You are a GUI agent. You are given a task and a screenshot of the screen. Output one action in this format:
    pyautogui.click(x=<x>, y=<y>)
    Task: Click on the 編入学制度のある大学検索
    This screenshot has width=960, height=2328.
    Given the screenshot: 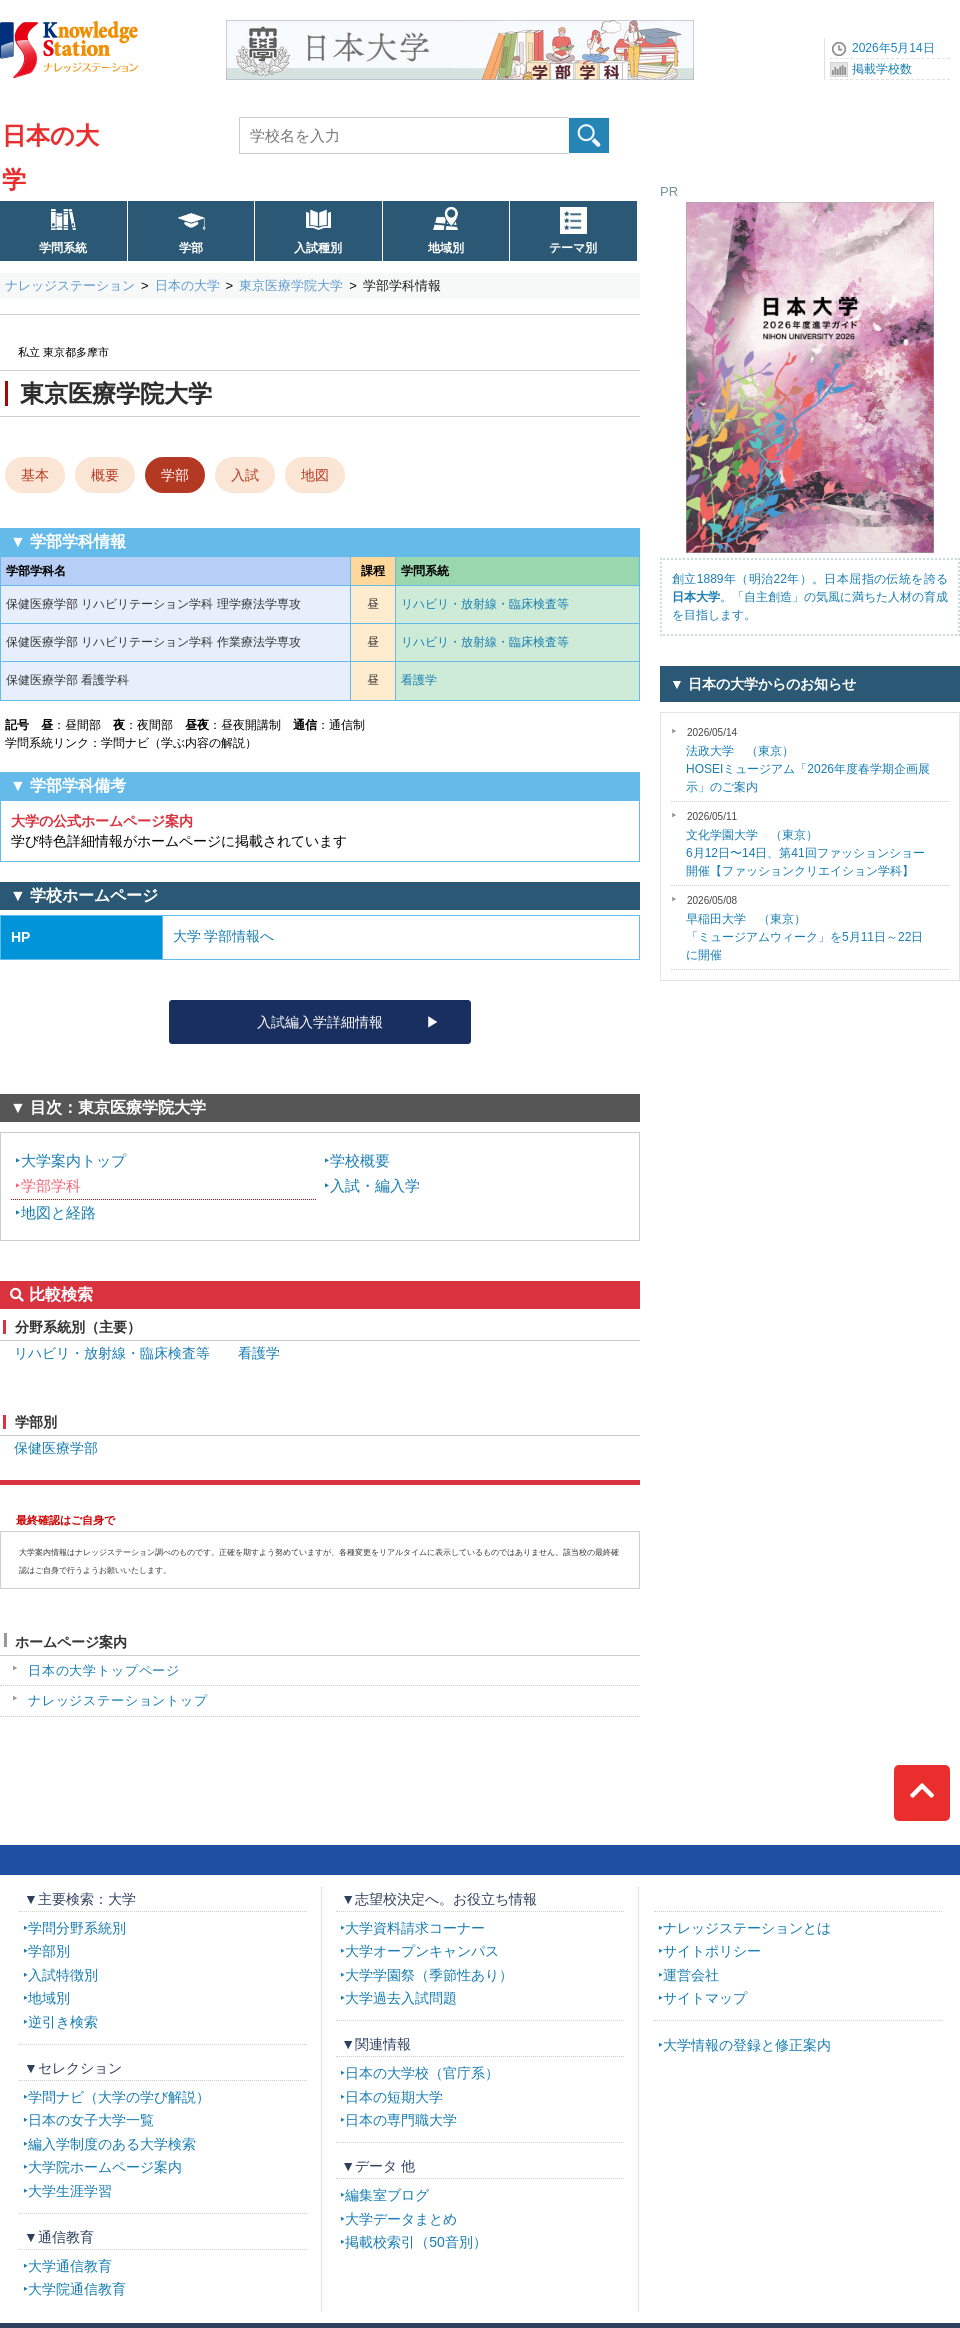 What is the action you would take?
    pyautogui.click(x=112, y=2144)
    